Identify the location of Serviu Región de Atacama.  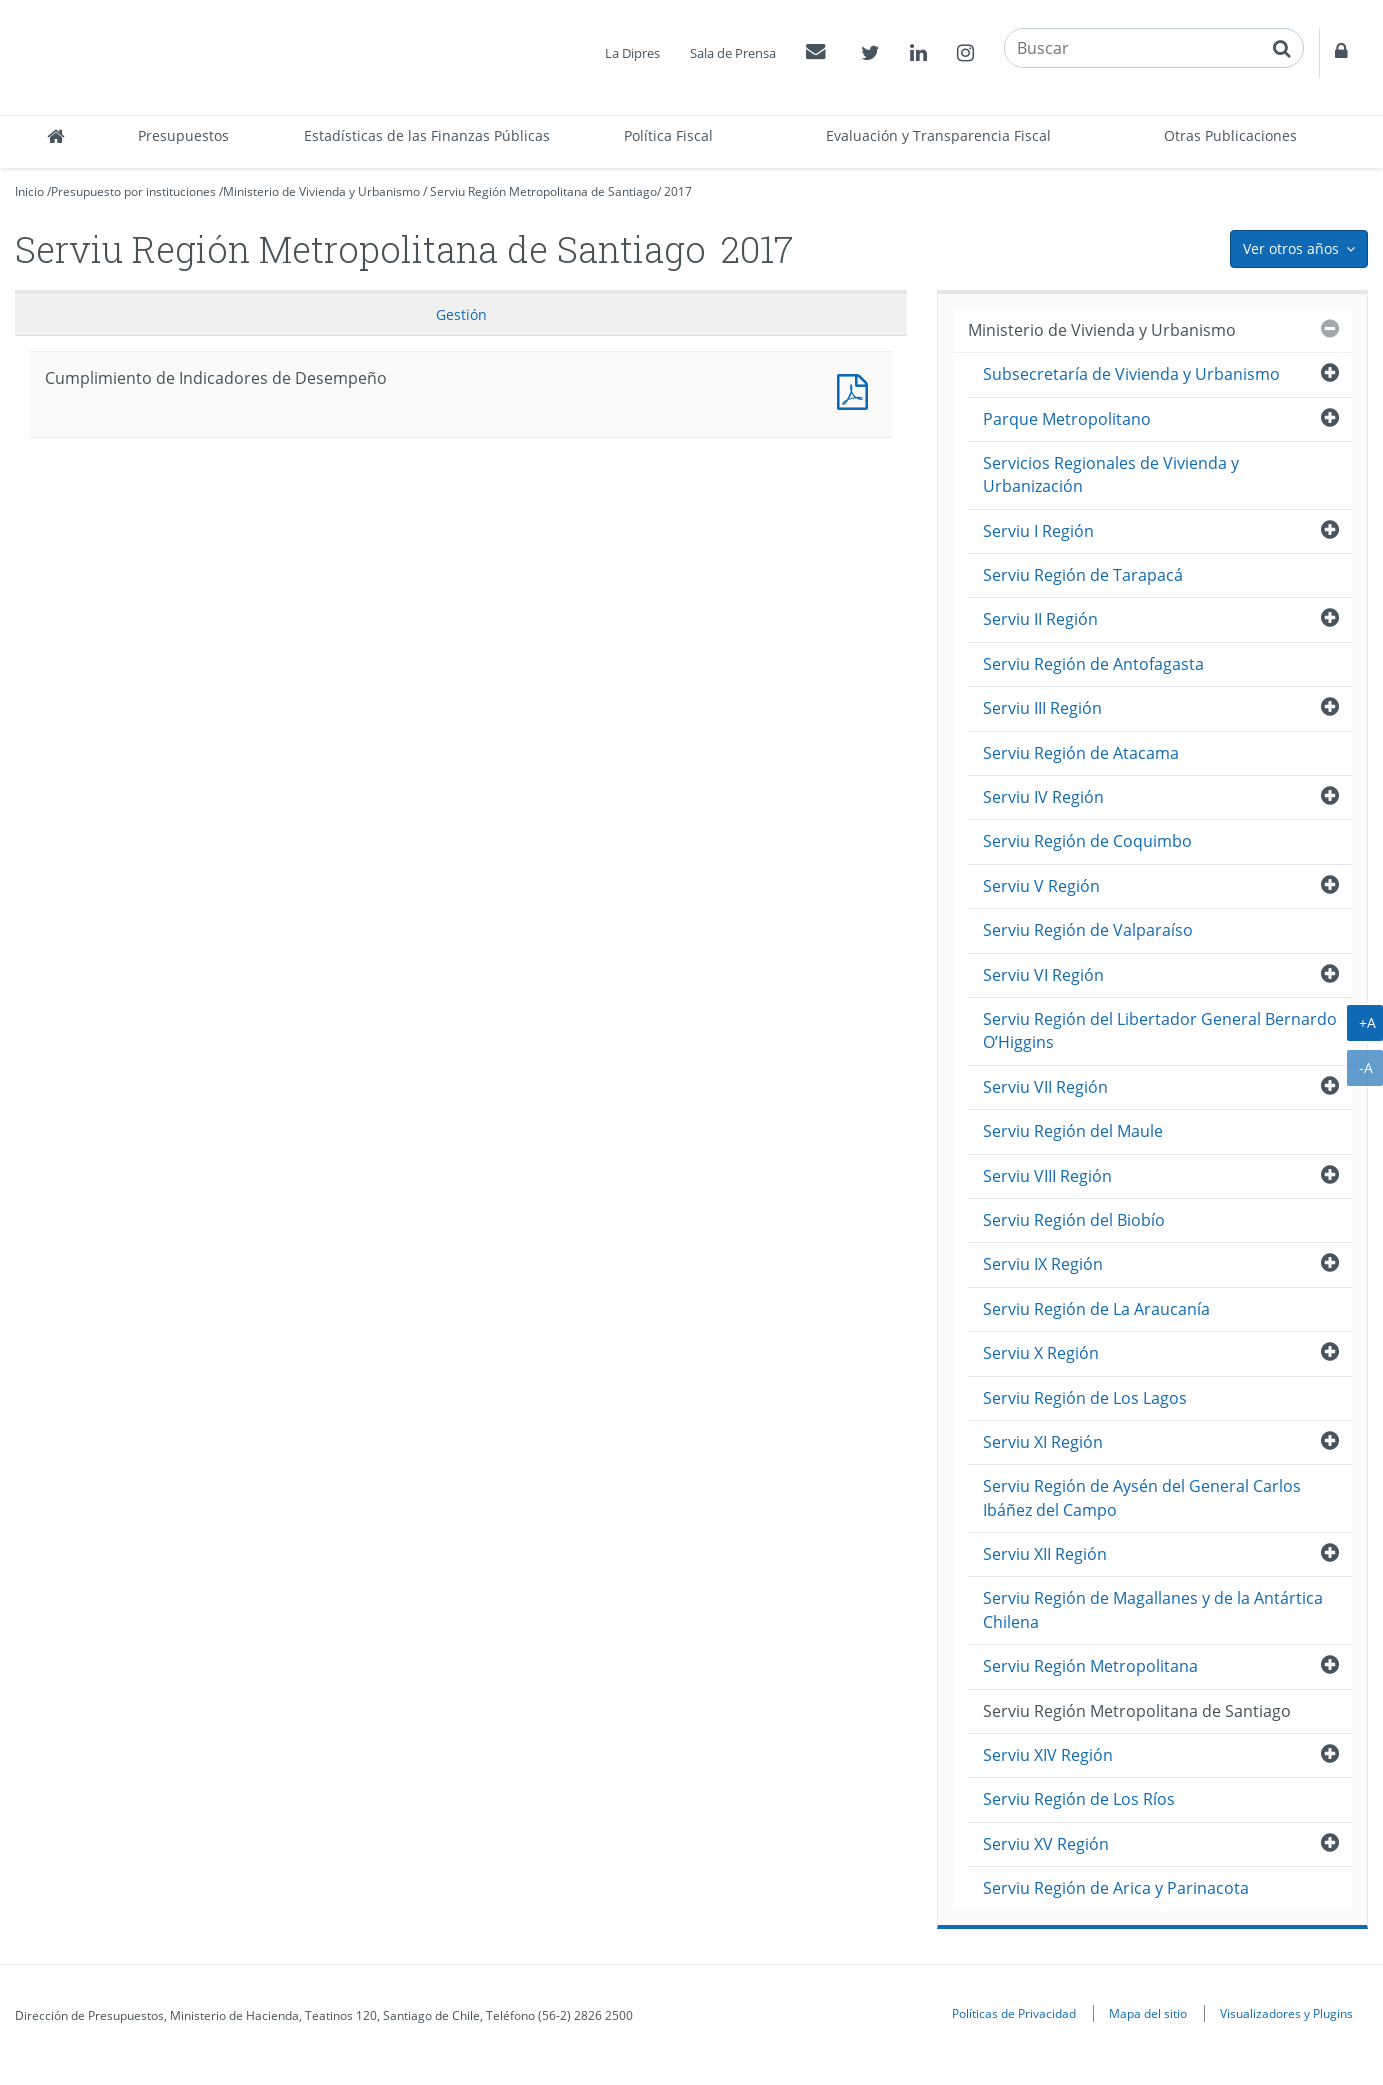
(1081, 753).